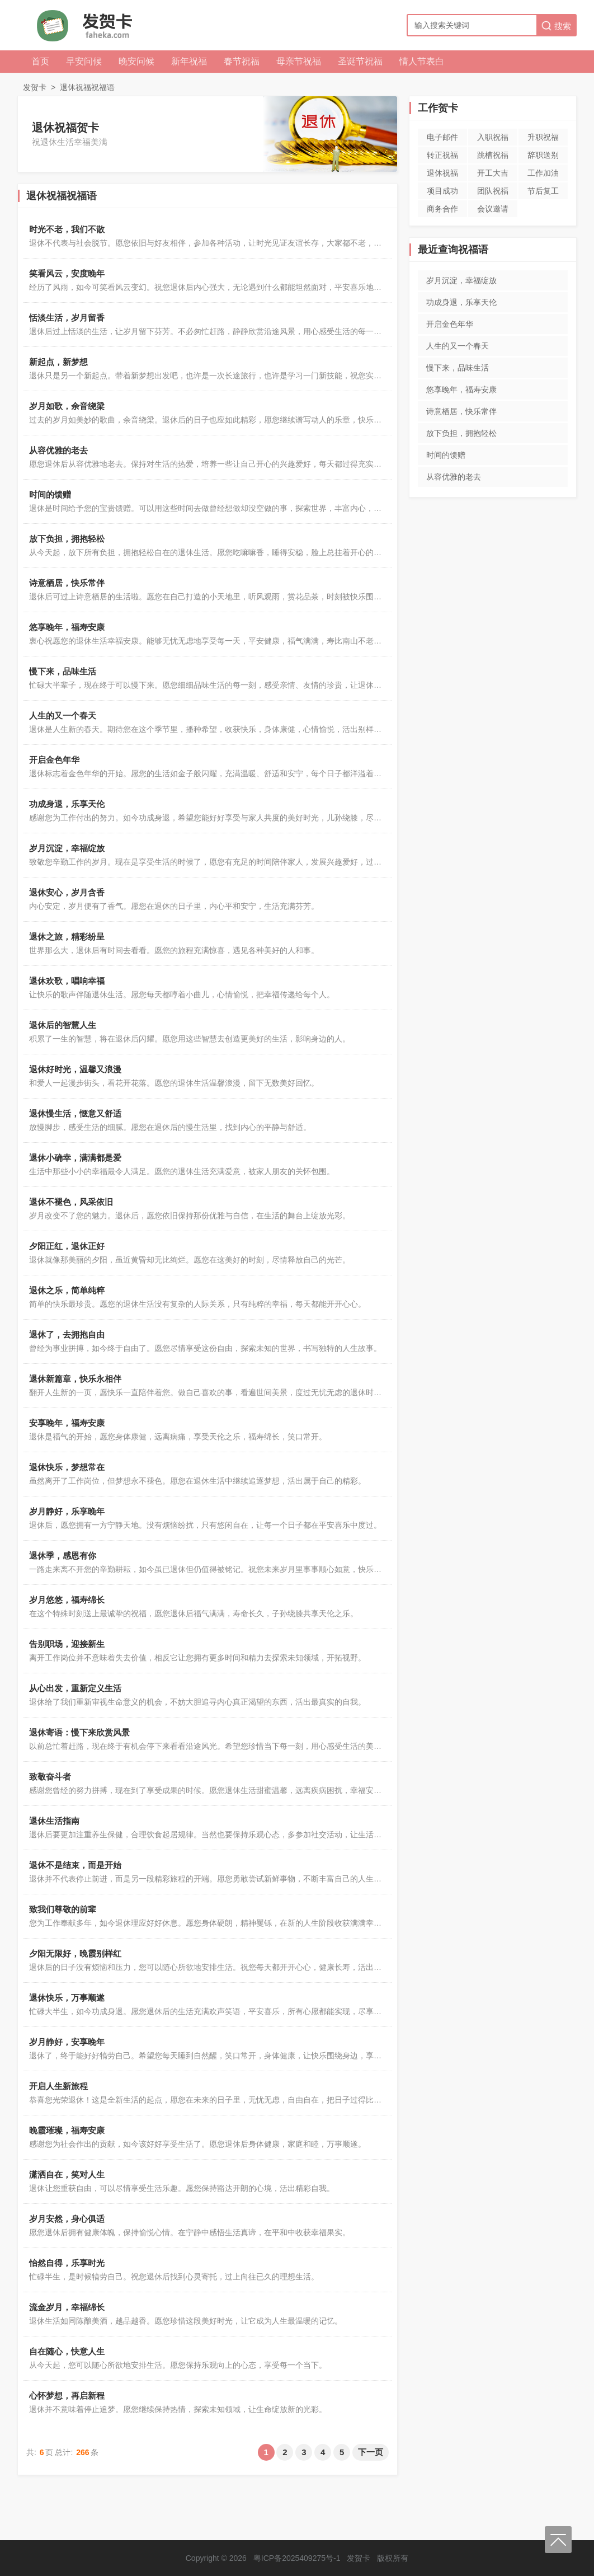 The height and width of the screenshot is (2576, 594). Describe the element at coordinates (67, 2307) in the screenshot. I see `流金岁月，幸福绵长` at that location.